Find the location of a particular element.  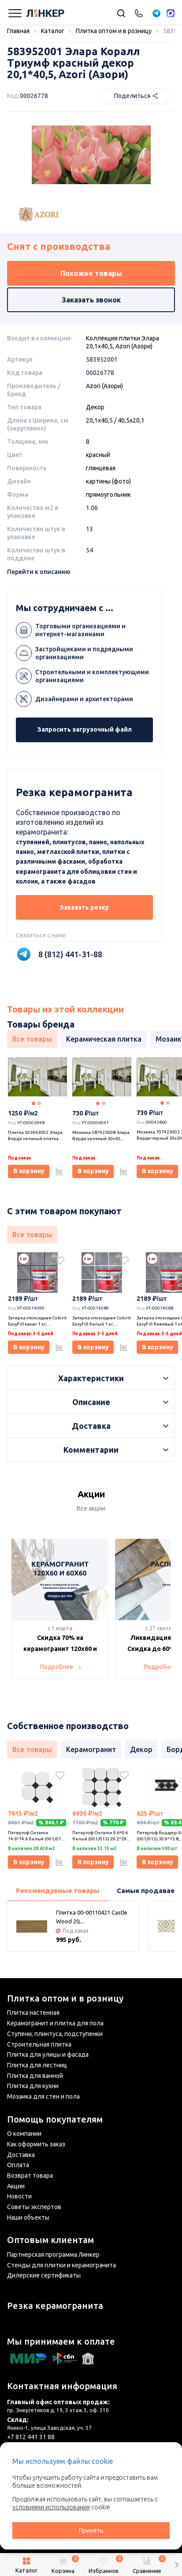

Запросить загрузочный файл is located at coordinates (84, 729).